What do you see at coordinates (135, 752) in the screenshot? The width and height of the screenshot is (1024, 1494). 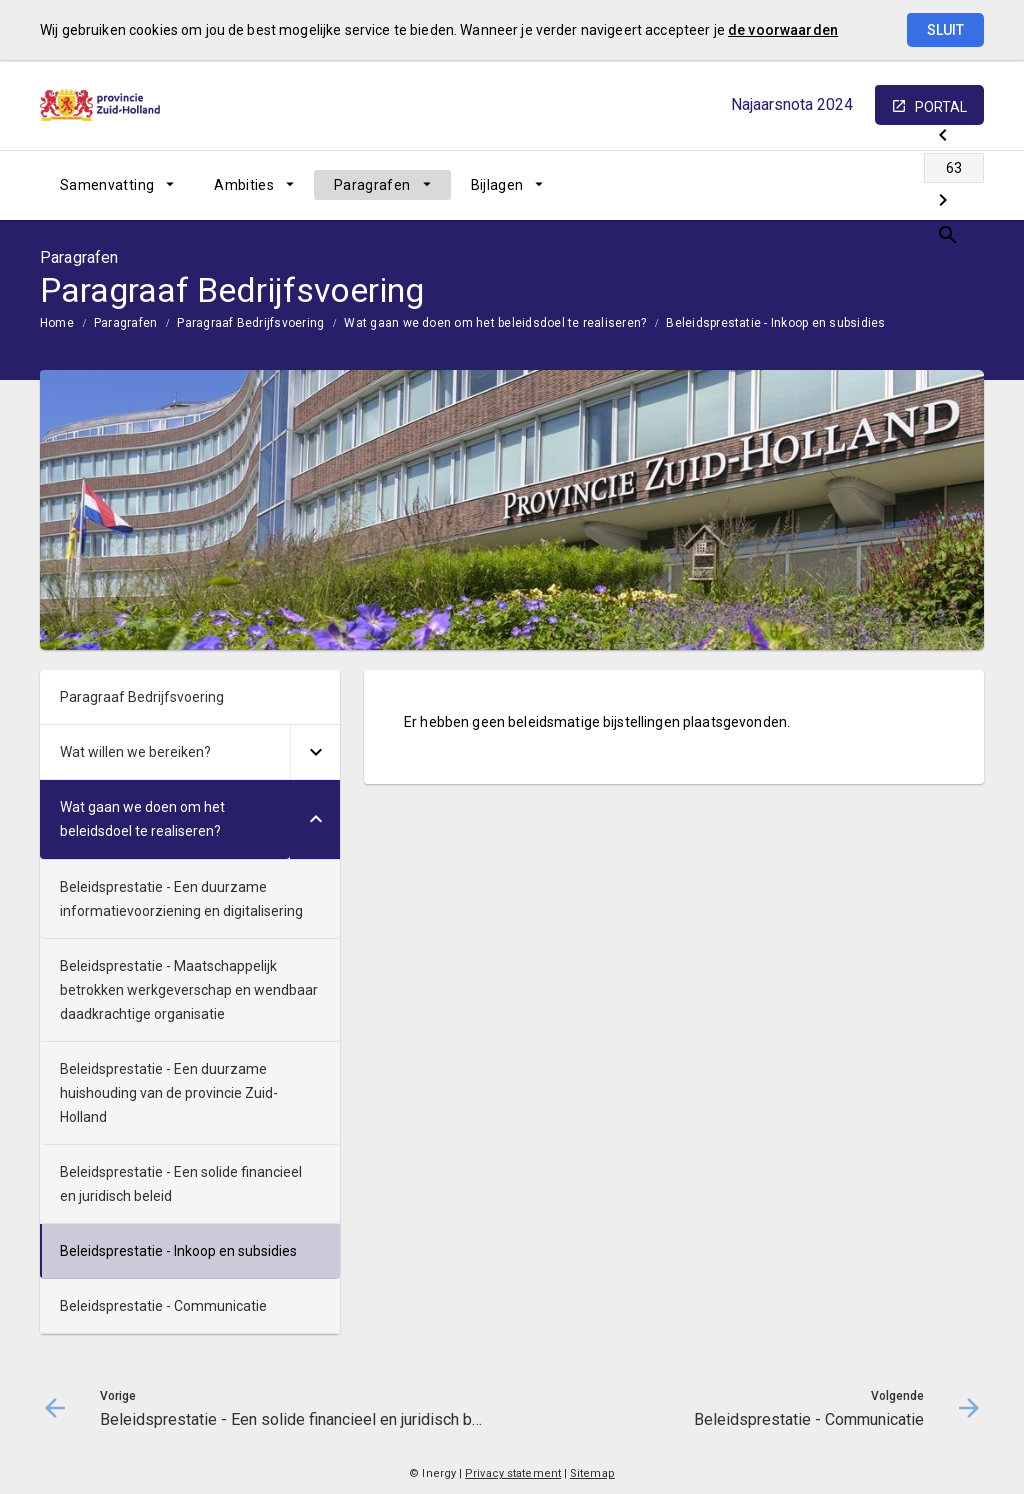 I see `Wat willen we bereiken?` at bounding box center [135, 752].